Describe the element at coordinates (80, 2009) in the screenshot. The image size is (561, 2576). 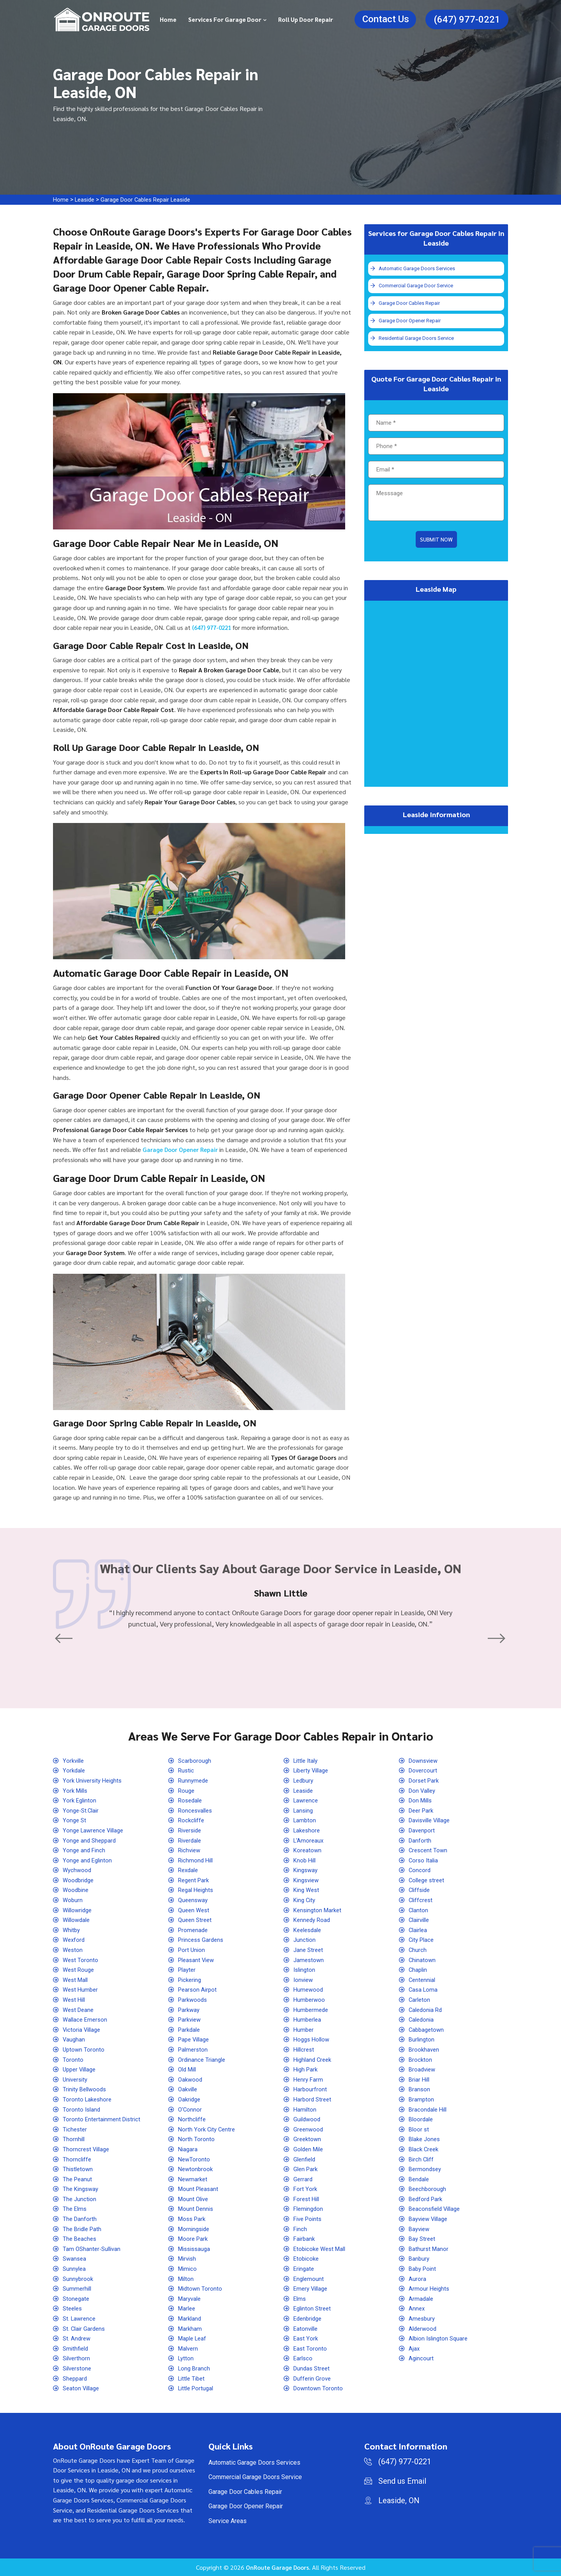
I see `West Deane` at that location.